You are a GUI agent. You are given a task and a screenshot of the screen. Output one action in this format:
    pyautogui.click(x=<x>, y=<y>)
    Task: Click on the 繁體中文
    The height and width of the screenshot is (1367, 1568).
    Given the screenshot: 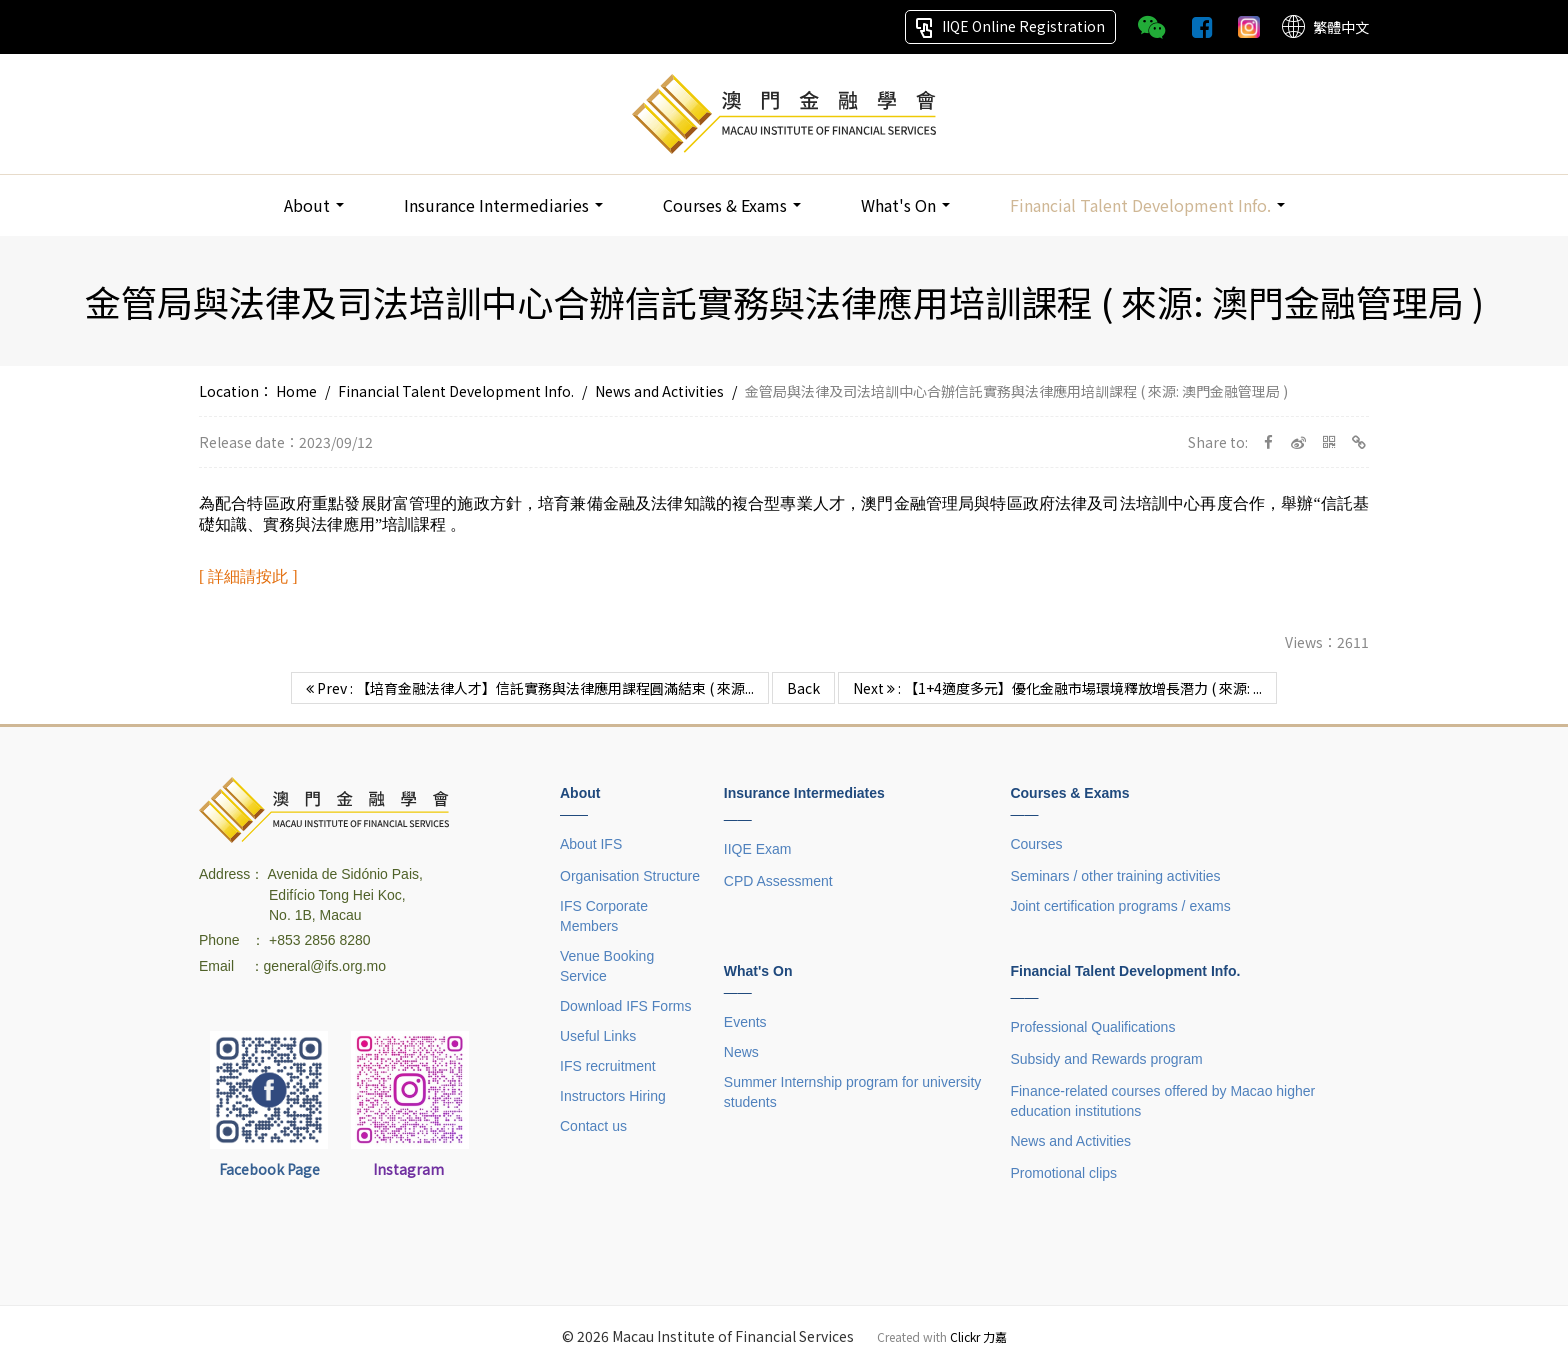 What is the action you would take?
    pyautogui.click(x=1324, y=27)
    